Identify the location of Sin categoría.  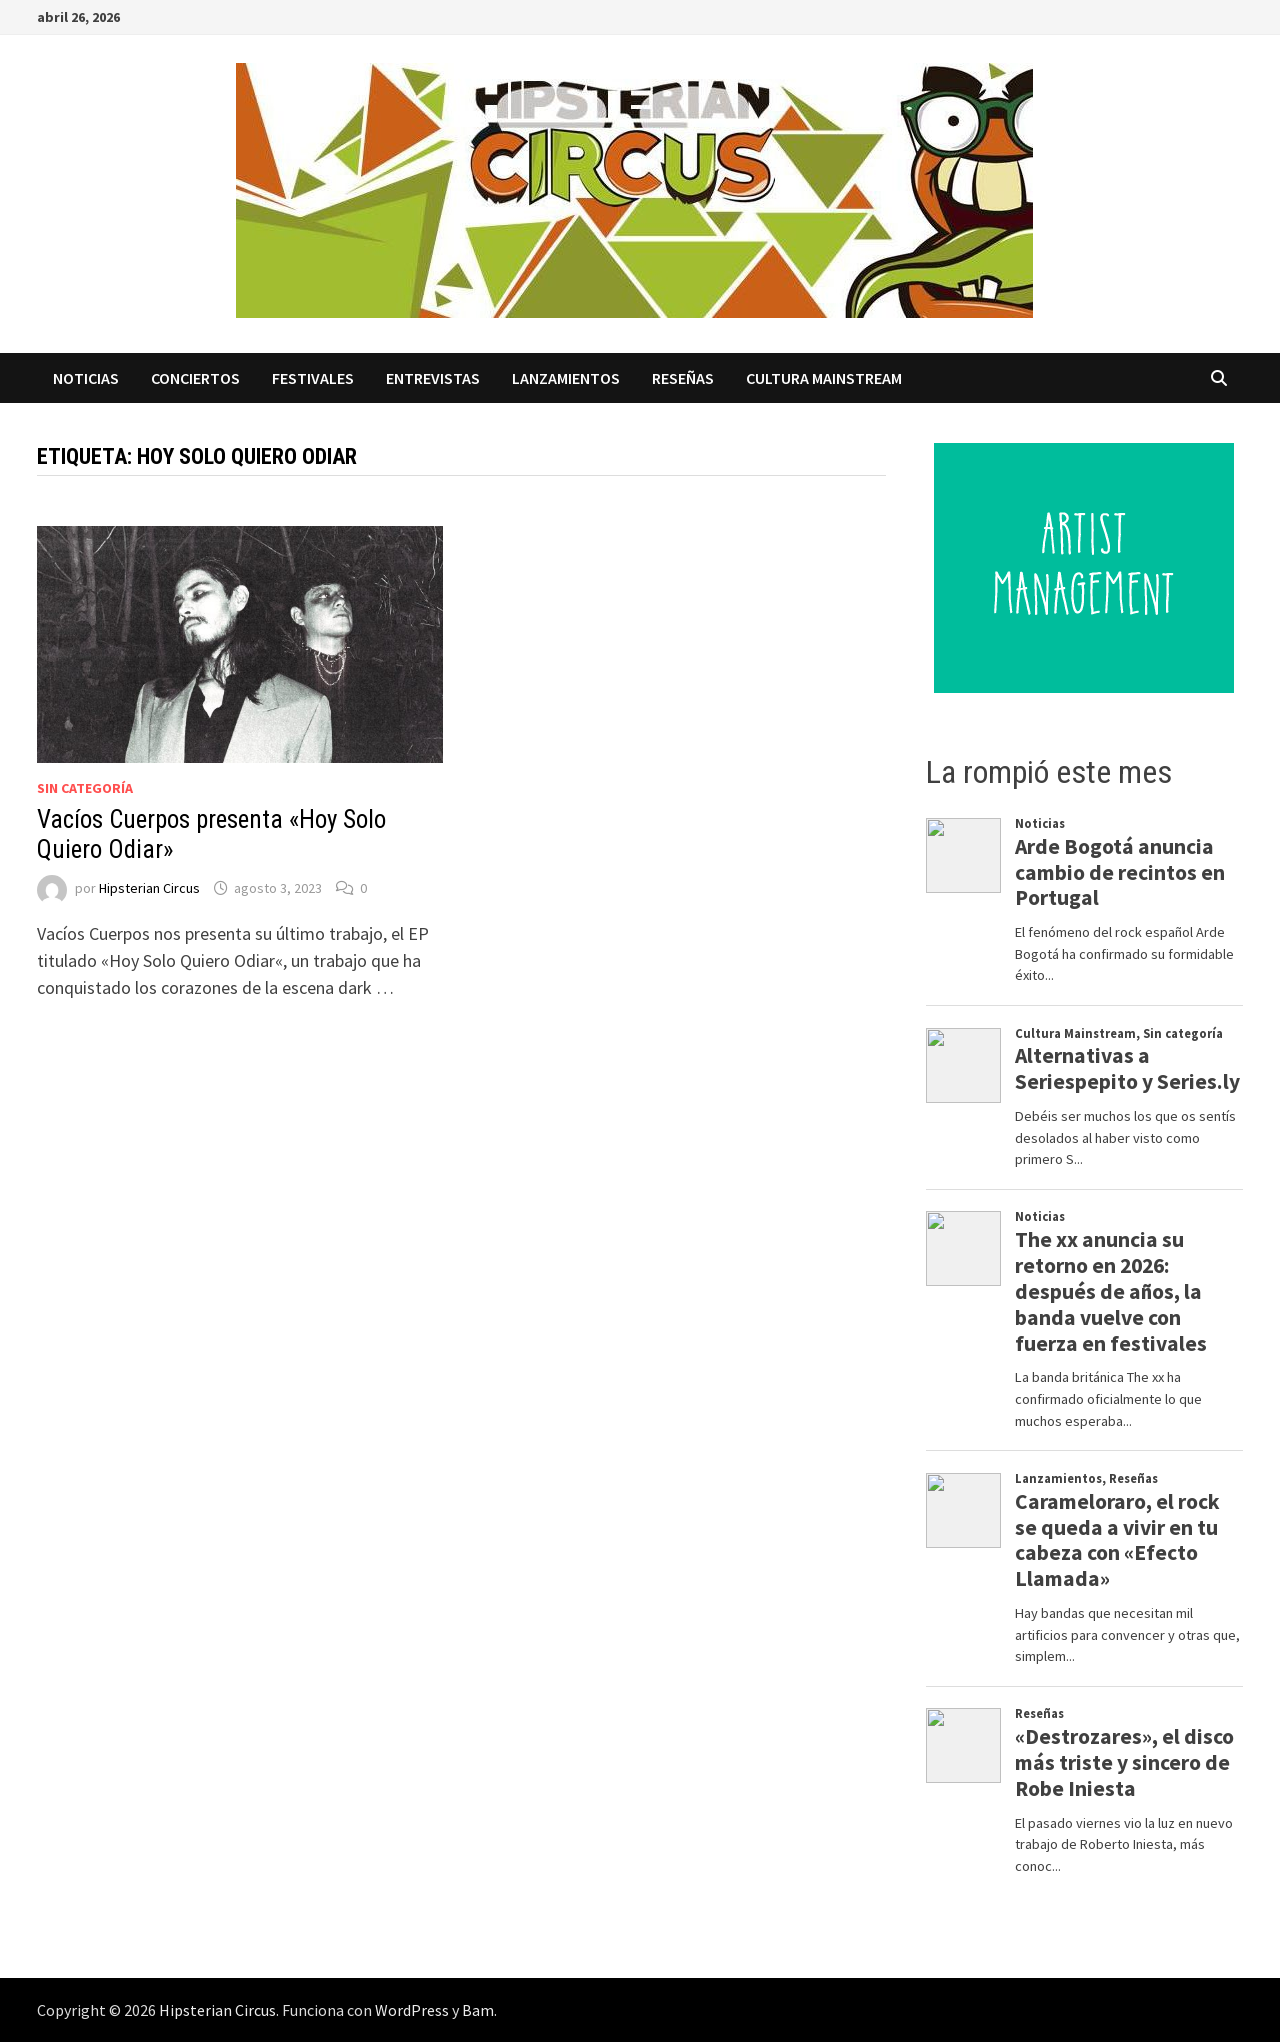
(85, 788).